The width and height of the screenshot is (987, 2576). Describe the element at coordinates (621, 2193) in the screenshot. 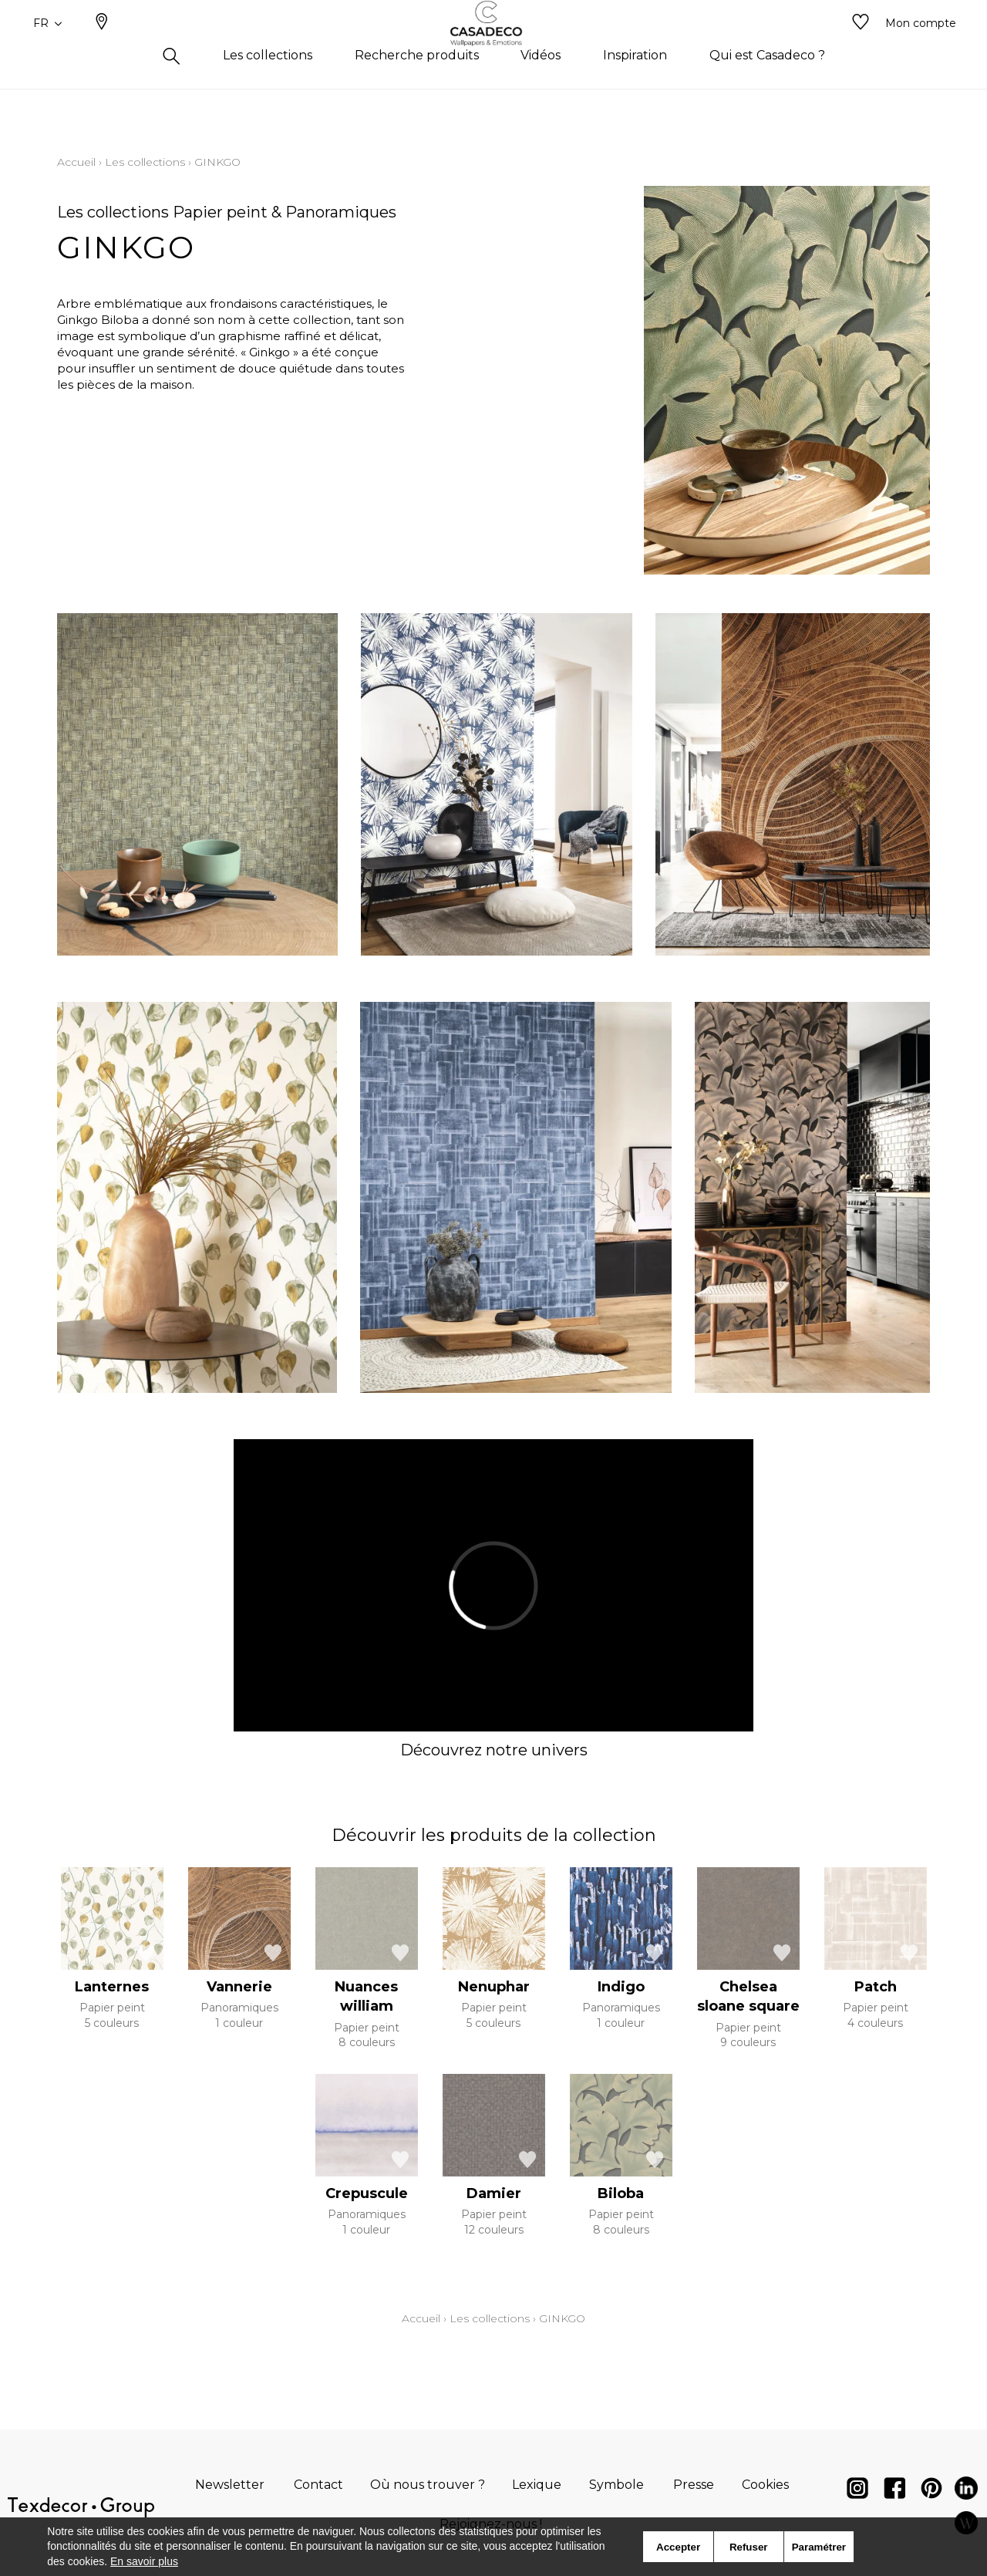

I see `Biloba` at that location.